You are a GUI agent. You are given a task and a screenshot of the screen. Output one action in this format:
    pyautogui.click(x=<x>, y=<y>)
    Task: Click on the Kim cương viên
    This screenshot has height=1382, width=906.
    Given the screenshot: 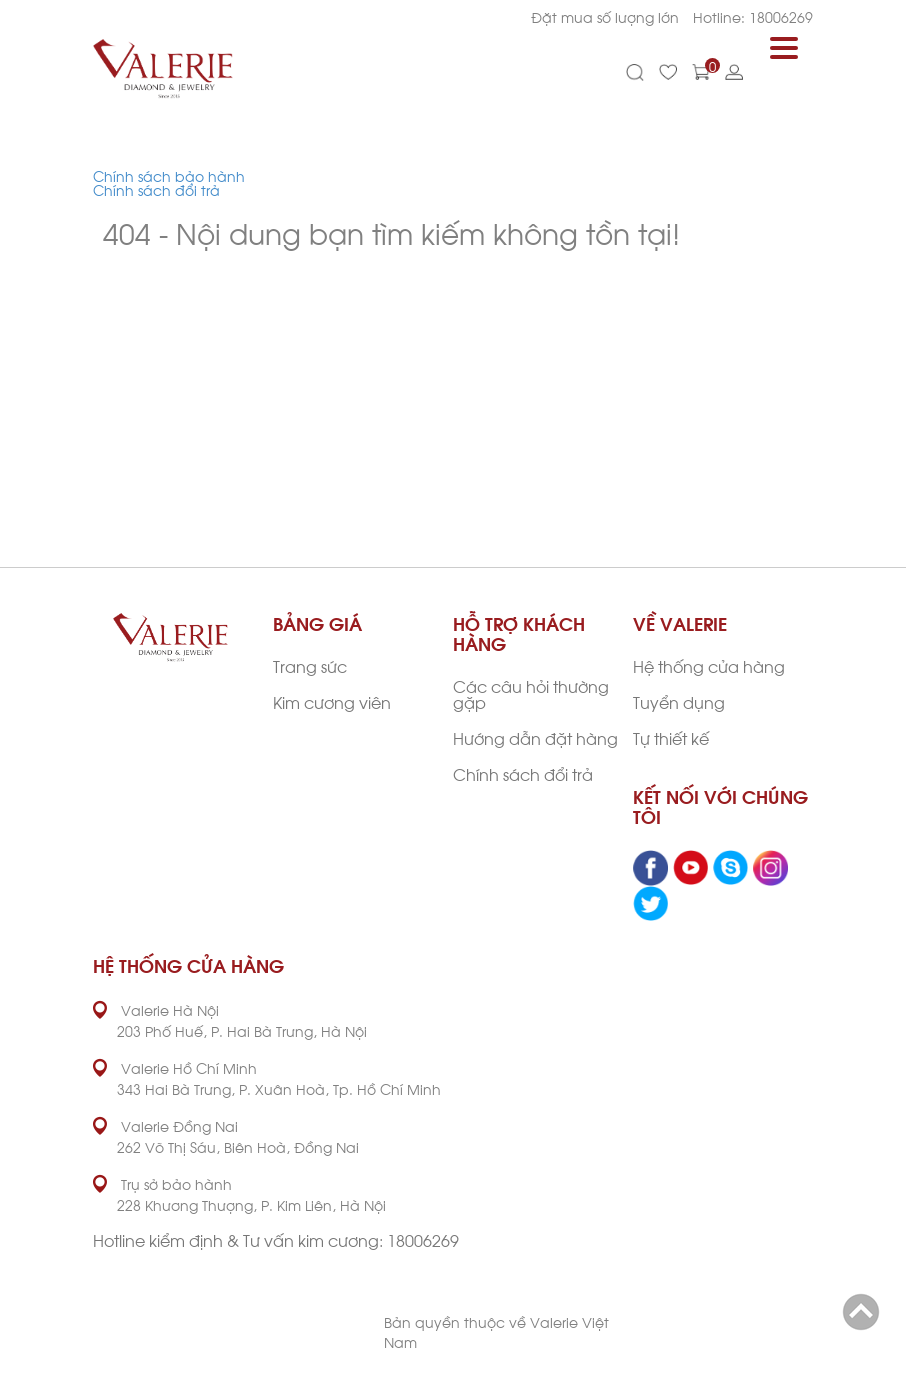 What is the action you would take?
    pyautogui.click(x=332, y=701)
    